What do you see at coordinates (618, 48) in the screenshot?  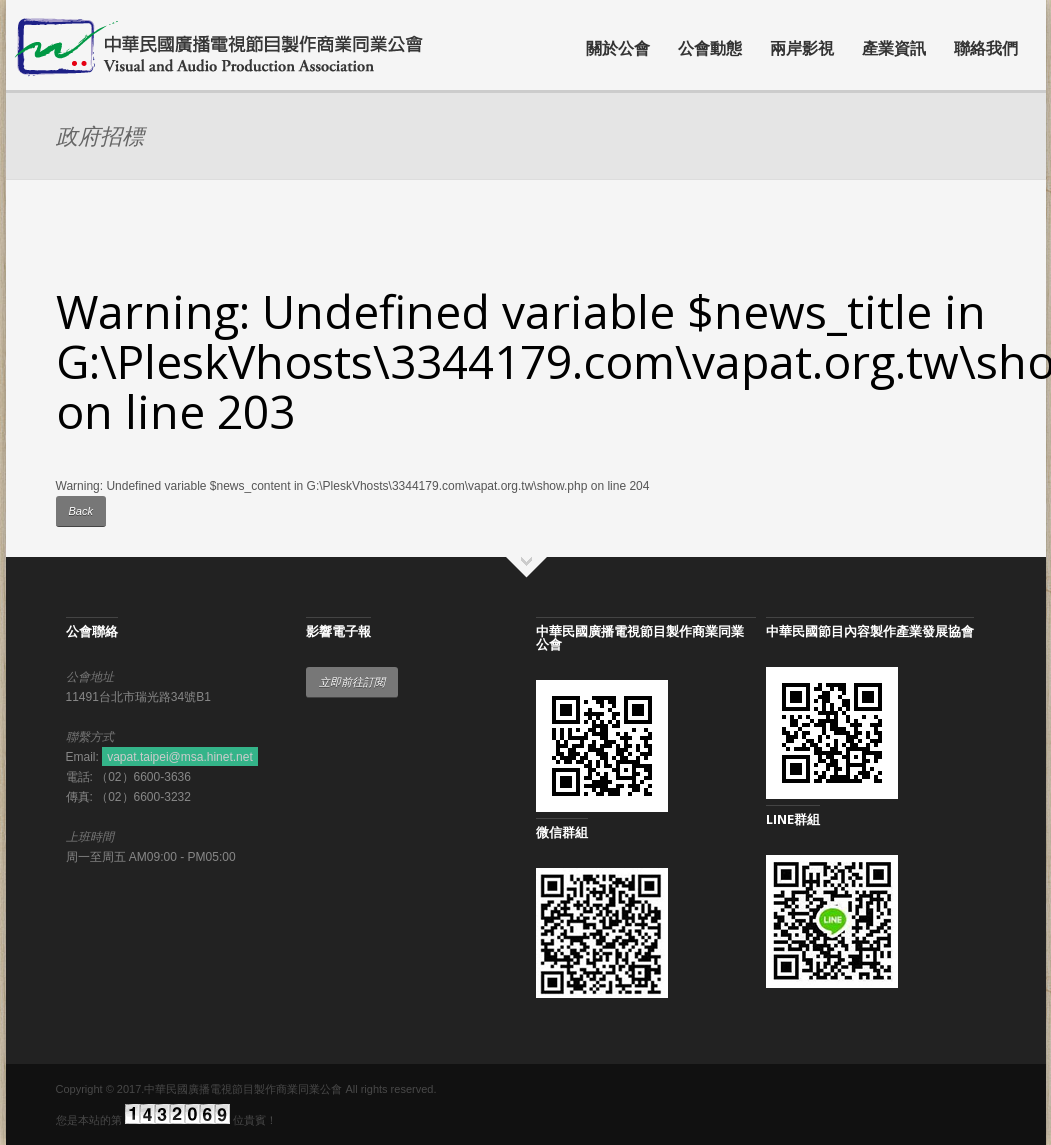 I see `關於公會` at bounding box center [618, 48].